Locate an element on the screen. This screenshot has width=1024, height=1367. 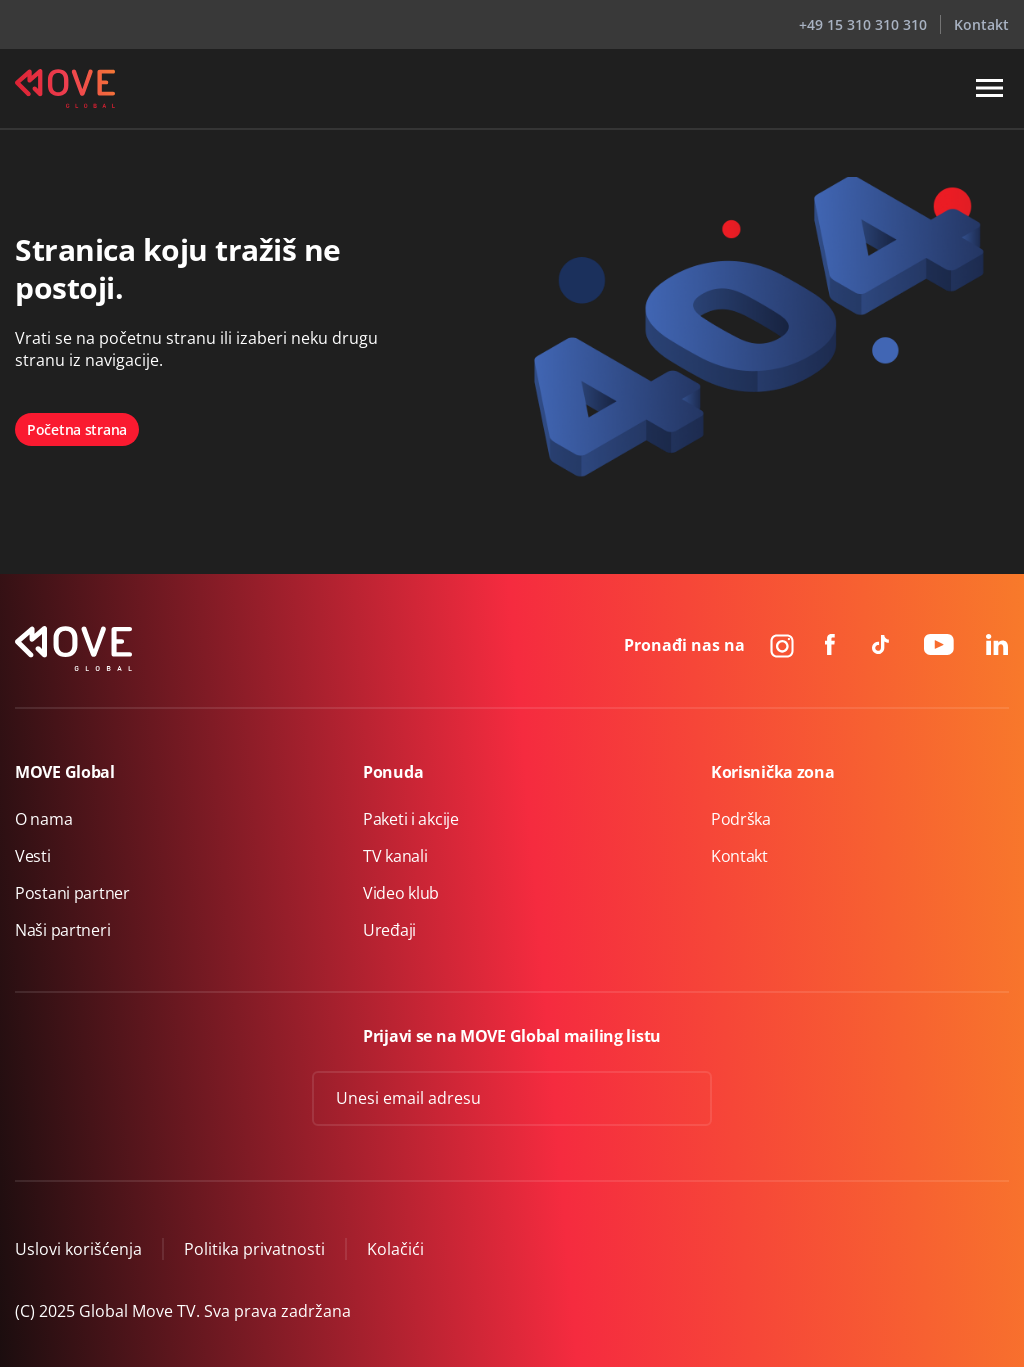
+49 15 310 310 310 is located at coordinates (863, 24).